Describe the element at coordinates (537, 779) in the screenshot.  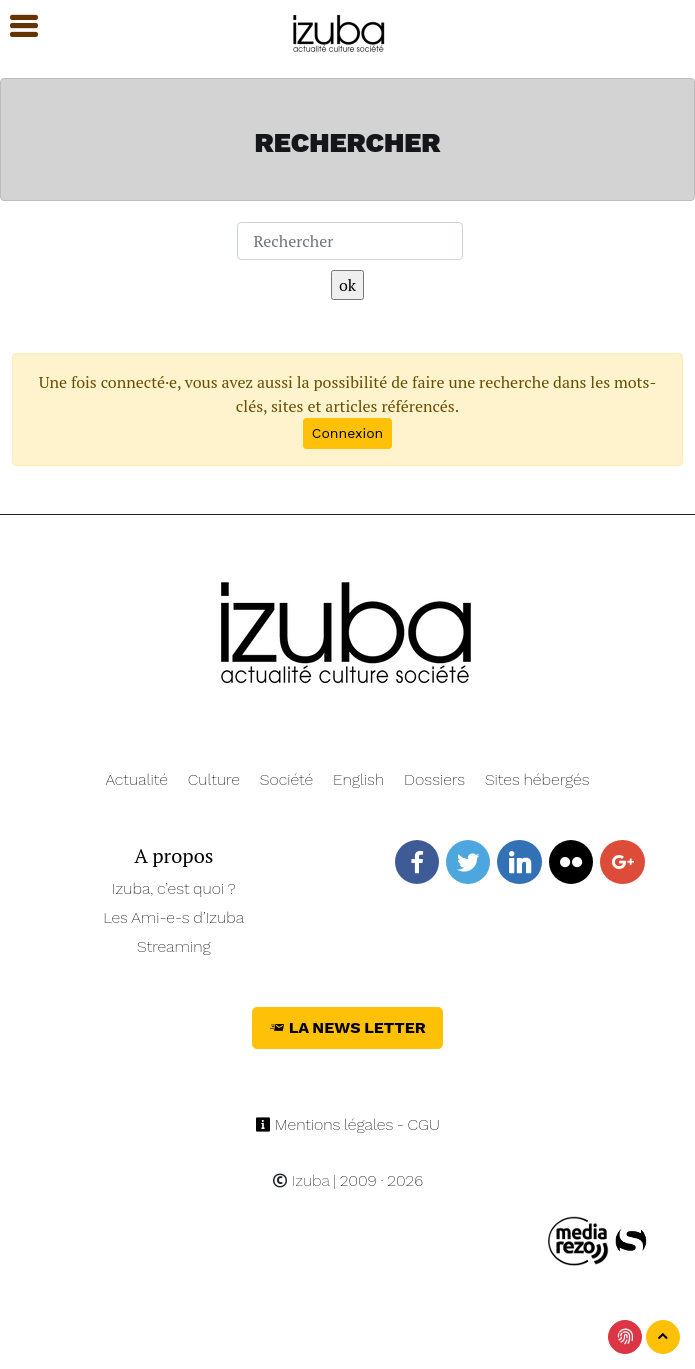
I see `Sites hébergés` at that location.